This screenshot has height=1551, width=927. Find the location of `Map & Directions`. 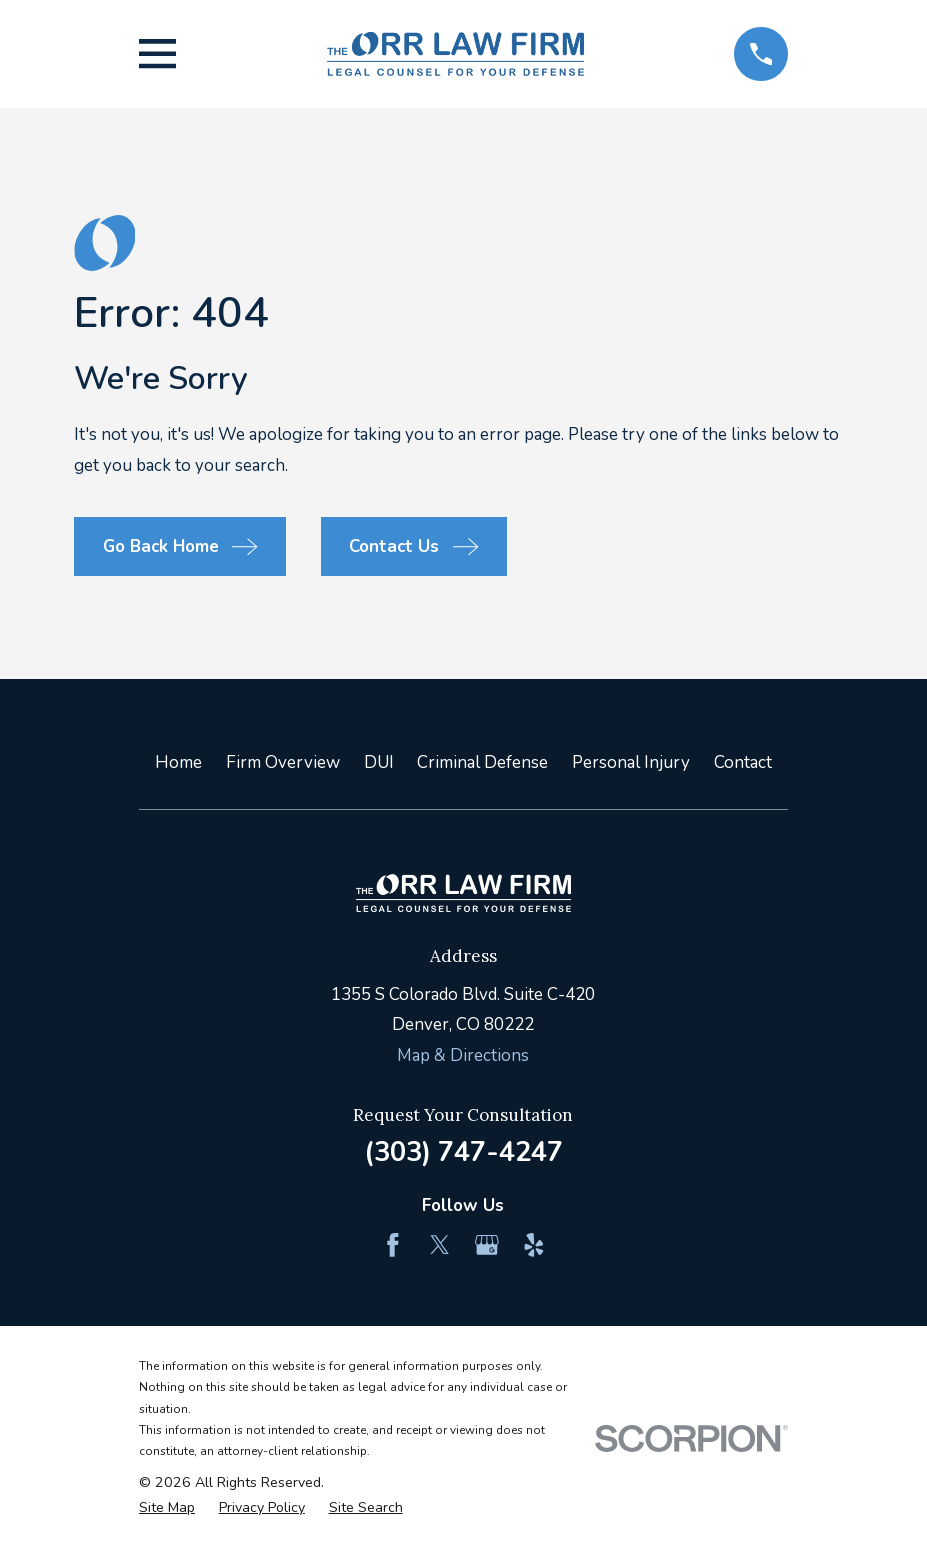

Map & Directions is located at coordinates (463, 1055).